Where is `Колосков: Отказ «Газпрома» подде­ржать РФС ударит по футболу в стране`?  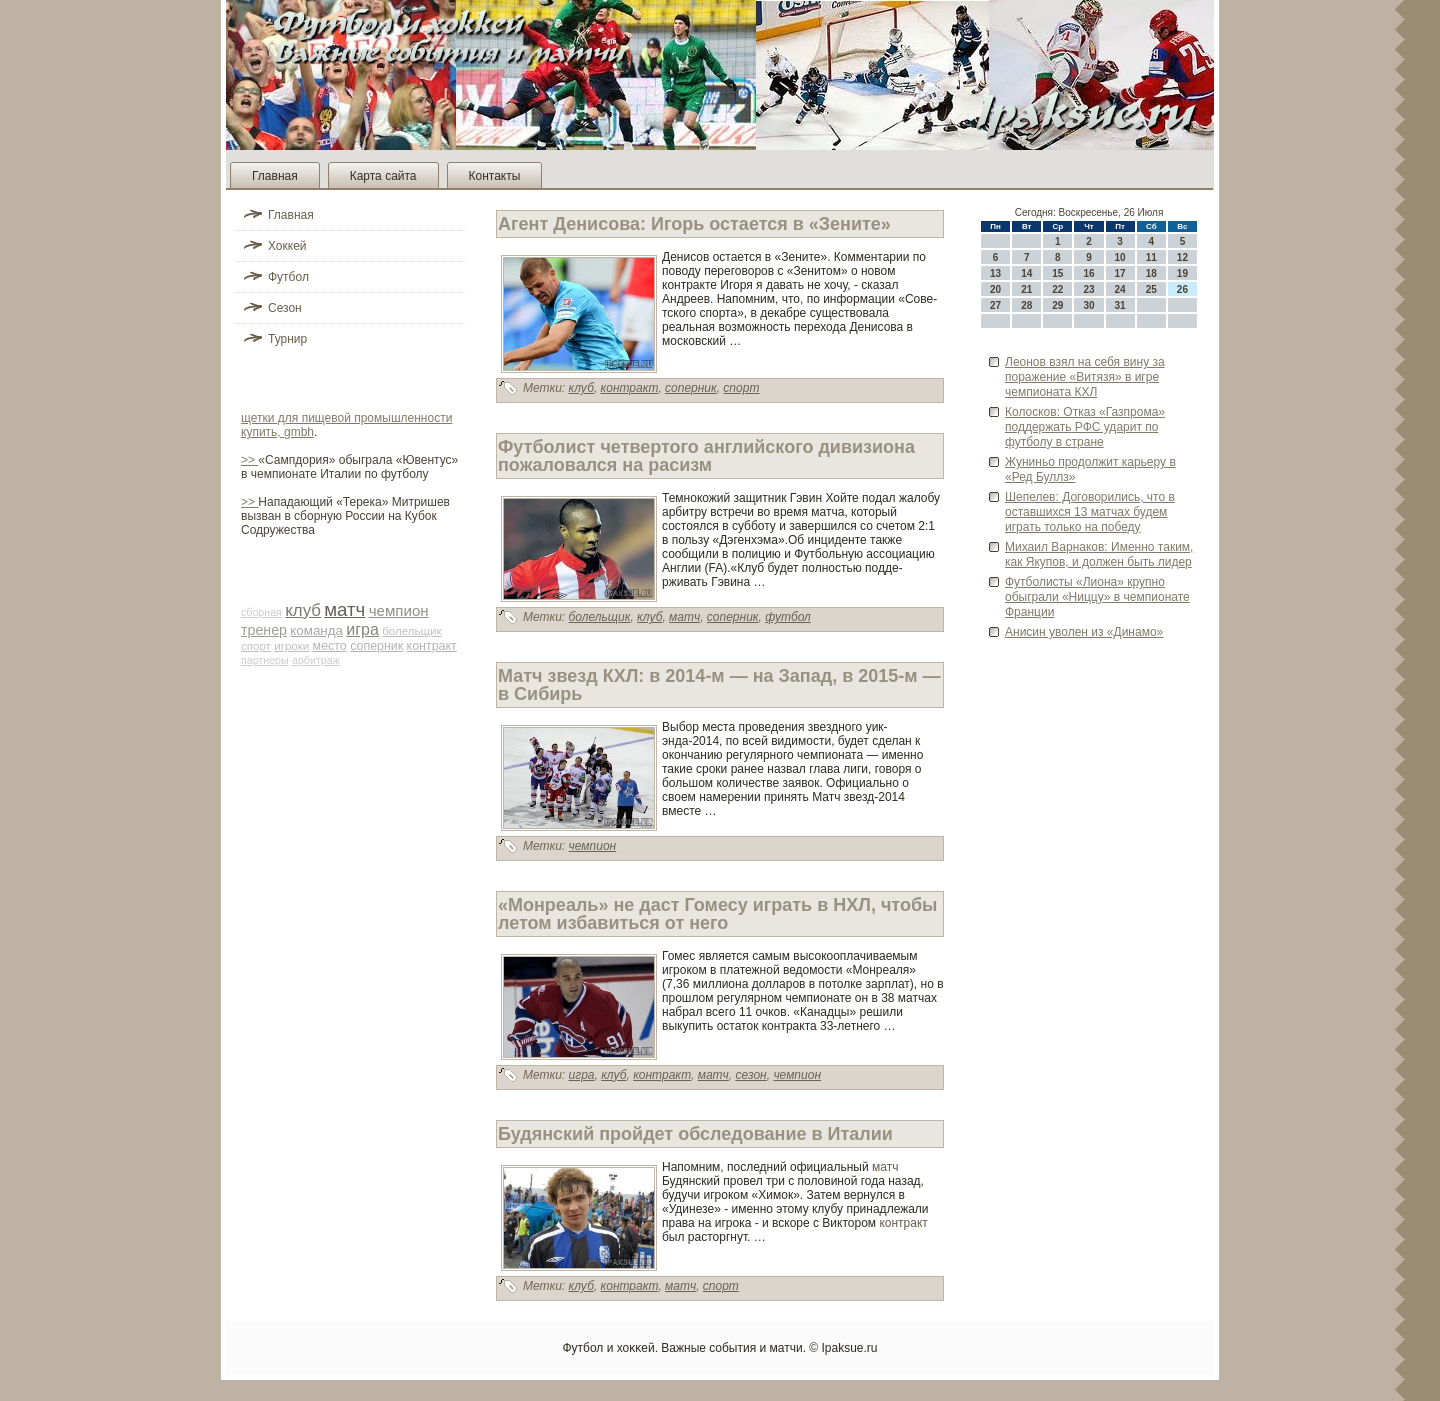
Колосков: Отказ «Газпрома» подде­ржать РФС ударит по футболу в стране is located at coordinates (1085, 427).